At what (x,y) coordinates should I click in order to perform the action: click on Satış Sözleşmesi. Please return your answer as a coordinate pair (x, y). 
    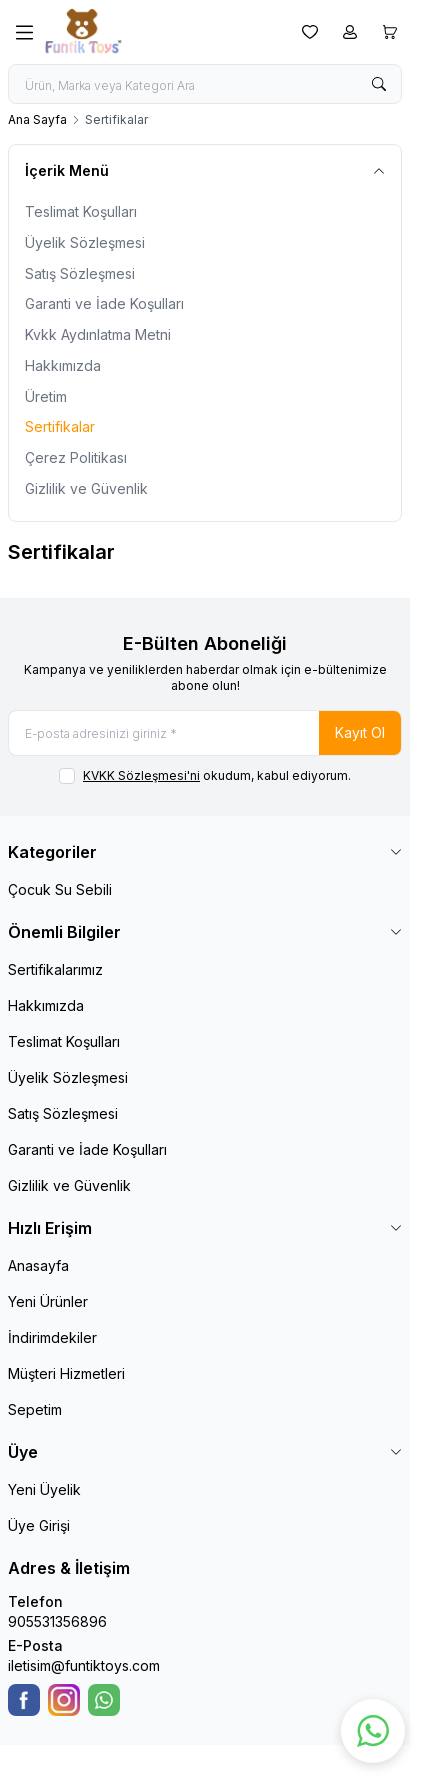
    Looking at the image, I should click on (80, 273).